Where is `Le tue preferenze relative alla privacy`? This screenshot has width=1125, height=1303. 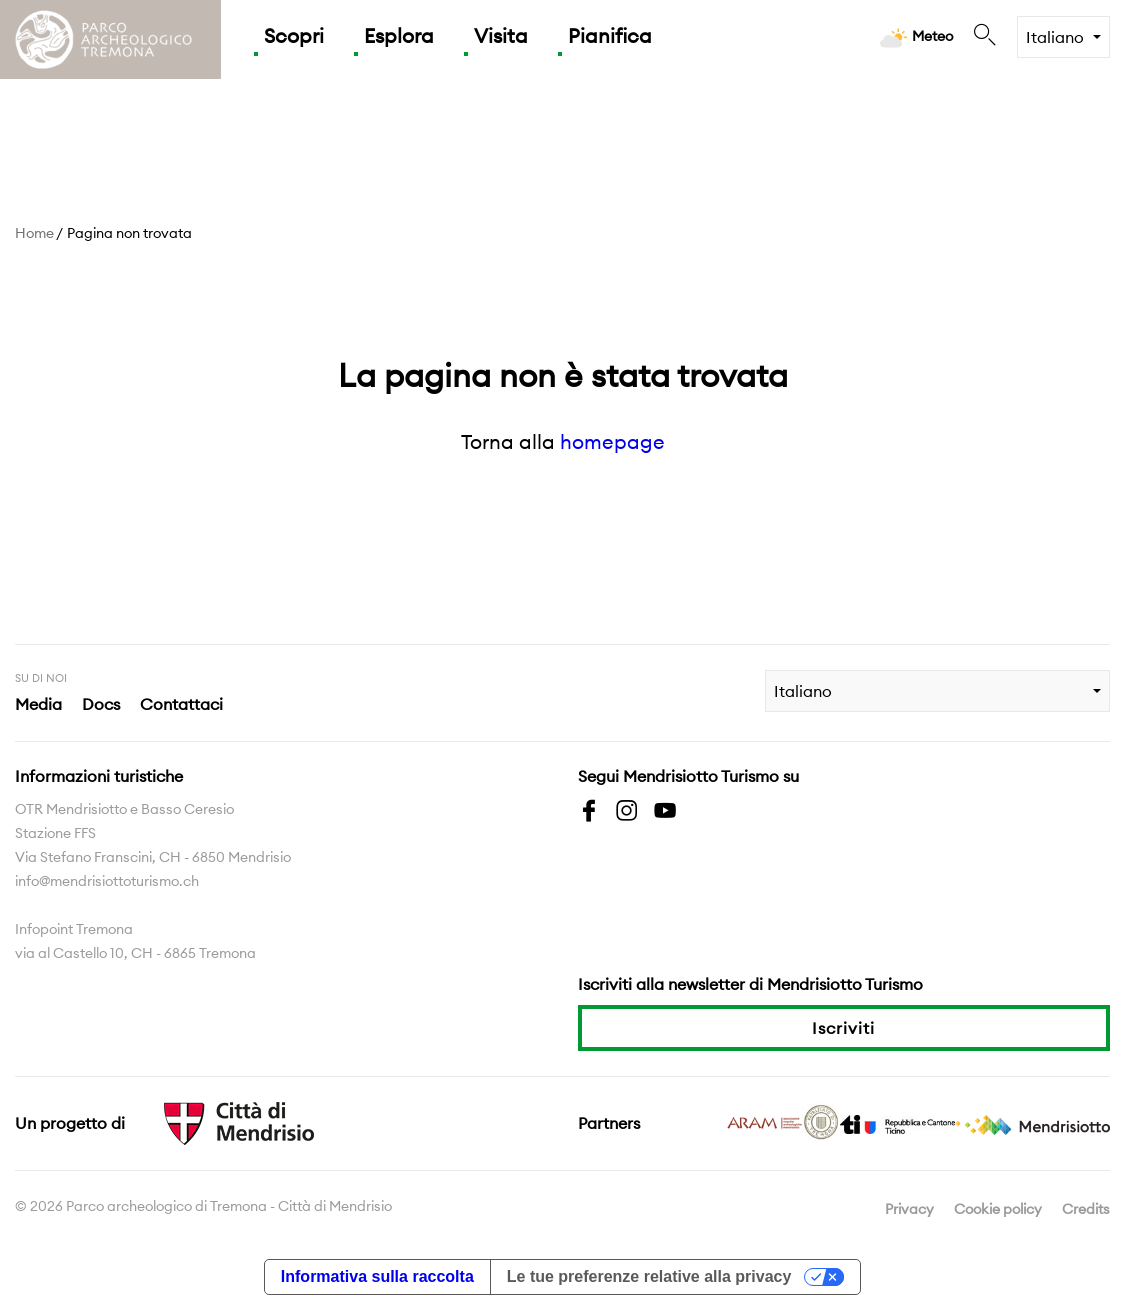 Le tue preferenze relative alla privacy is located at coordinates (649, 1276).